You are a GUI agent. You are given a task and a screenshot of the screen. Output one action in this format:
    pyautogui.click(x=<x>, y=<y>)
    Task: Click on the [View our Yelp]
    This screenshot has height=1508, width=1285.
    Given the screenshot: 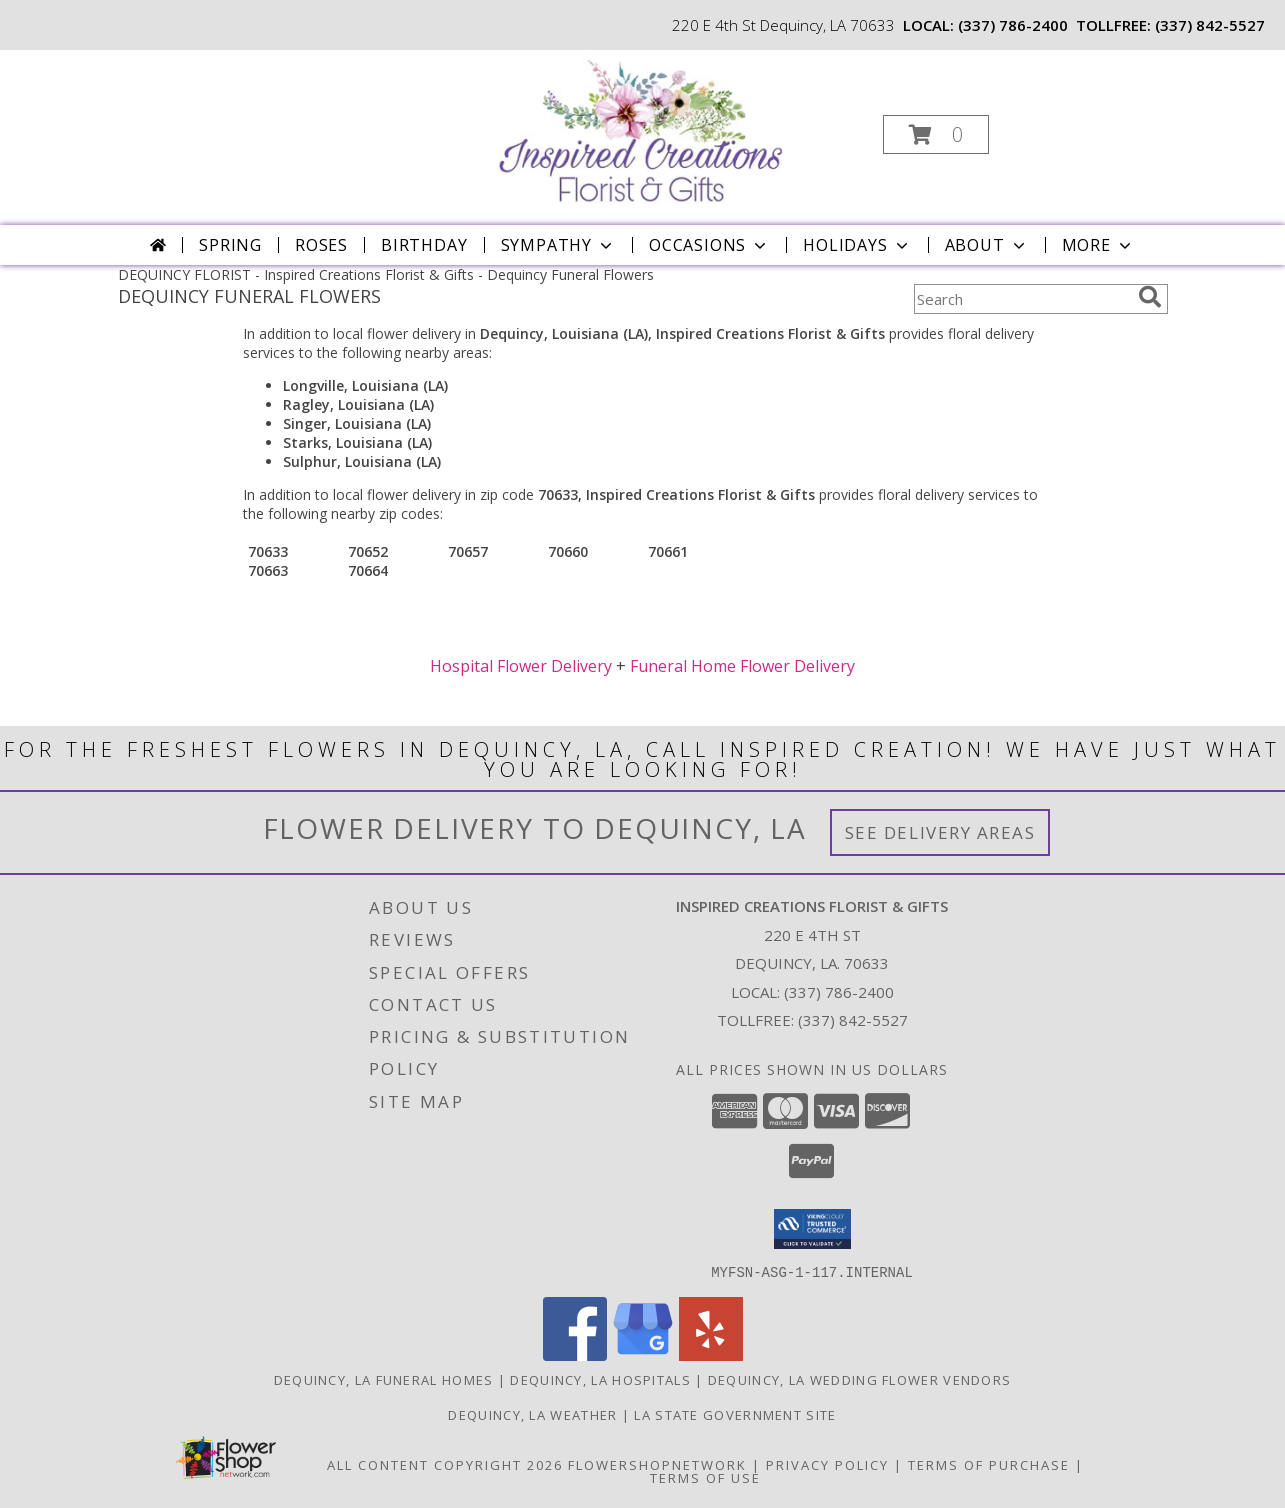 What is the action you would take?
    pyautogui.click(x=711, y=1354)
    